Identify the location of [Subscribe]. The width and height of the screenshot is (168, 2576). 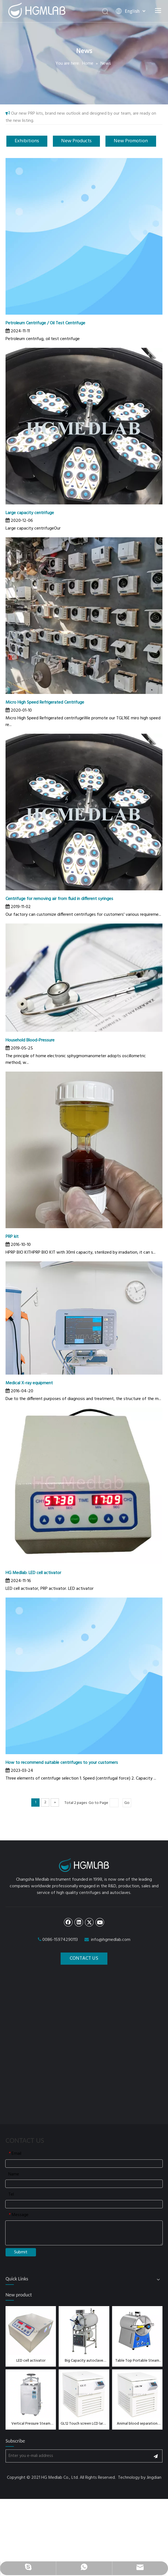
(156, 2451).